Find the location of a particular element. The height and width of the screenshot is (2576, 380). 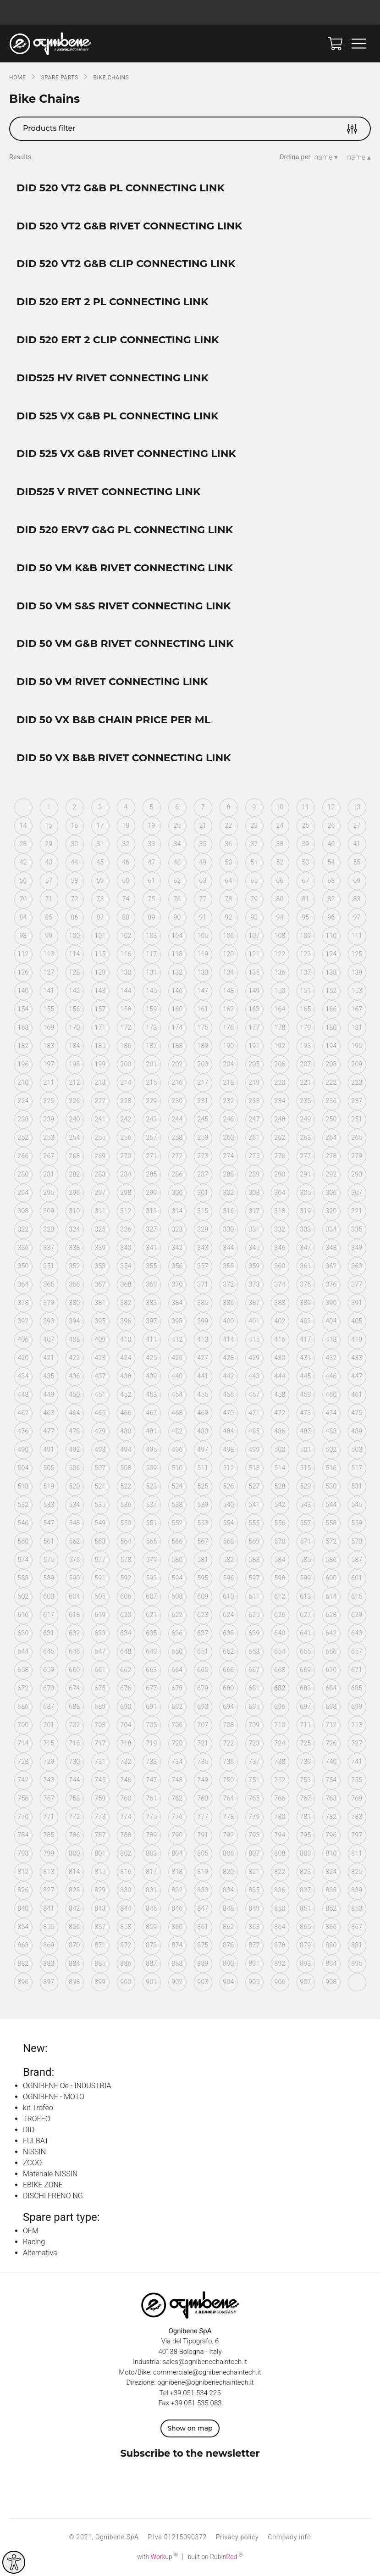

55 is located at coordinates (356, 862).